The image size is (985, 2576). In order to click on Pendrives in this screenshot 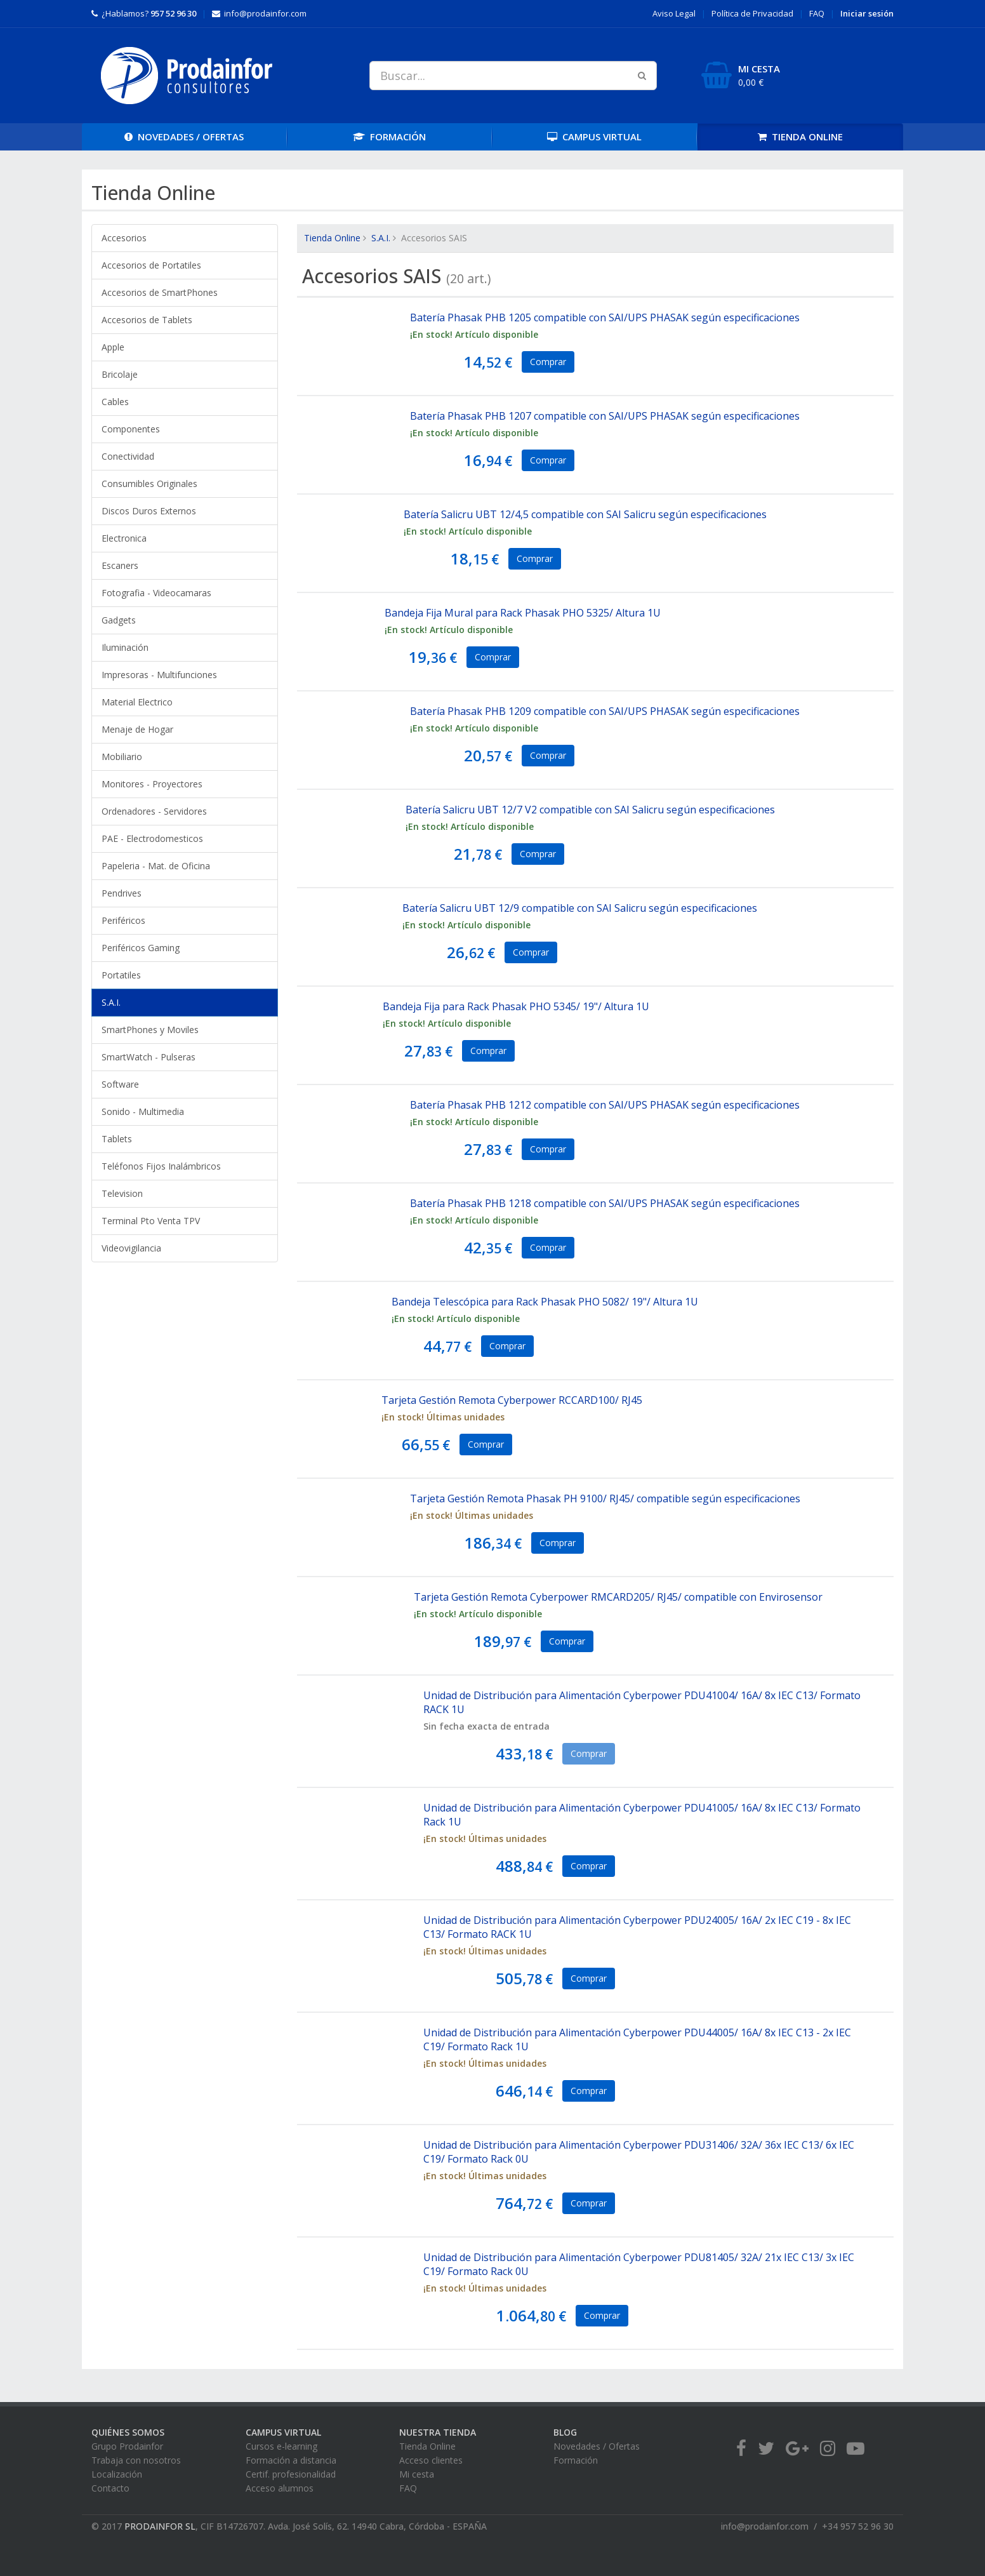, I will do `click(122, 893)`.